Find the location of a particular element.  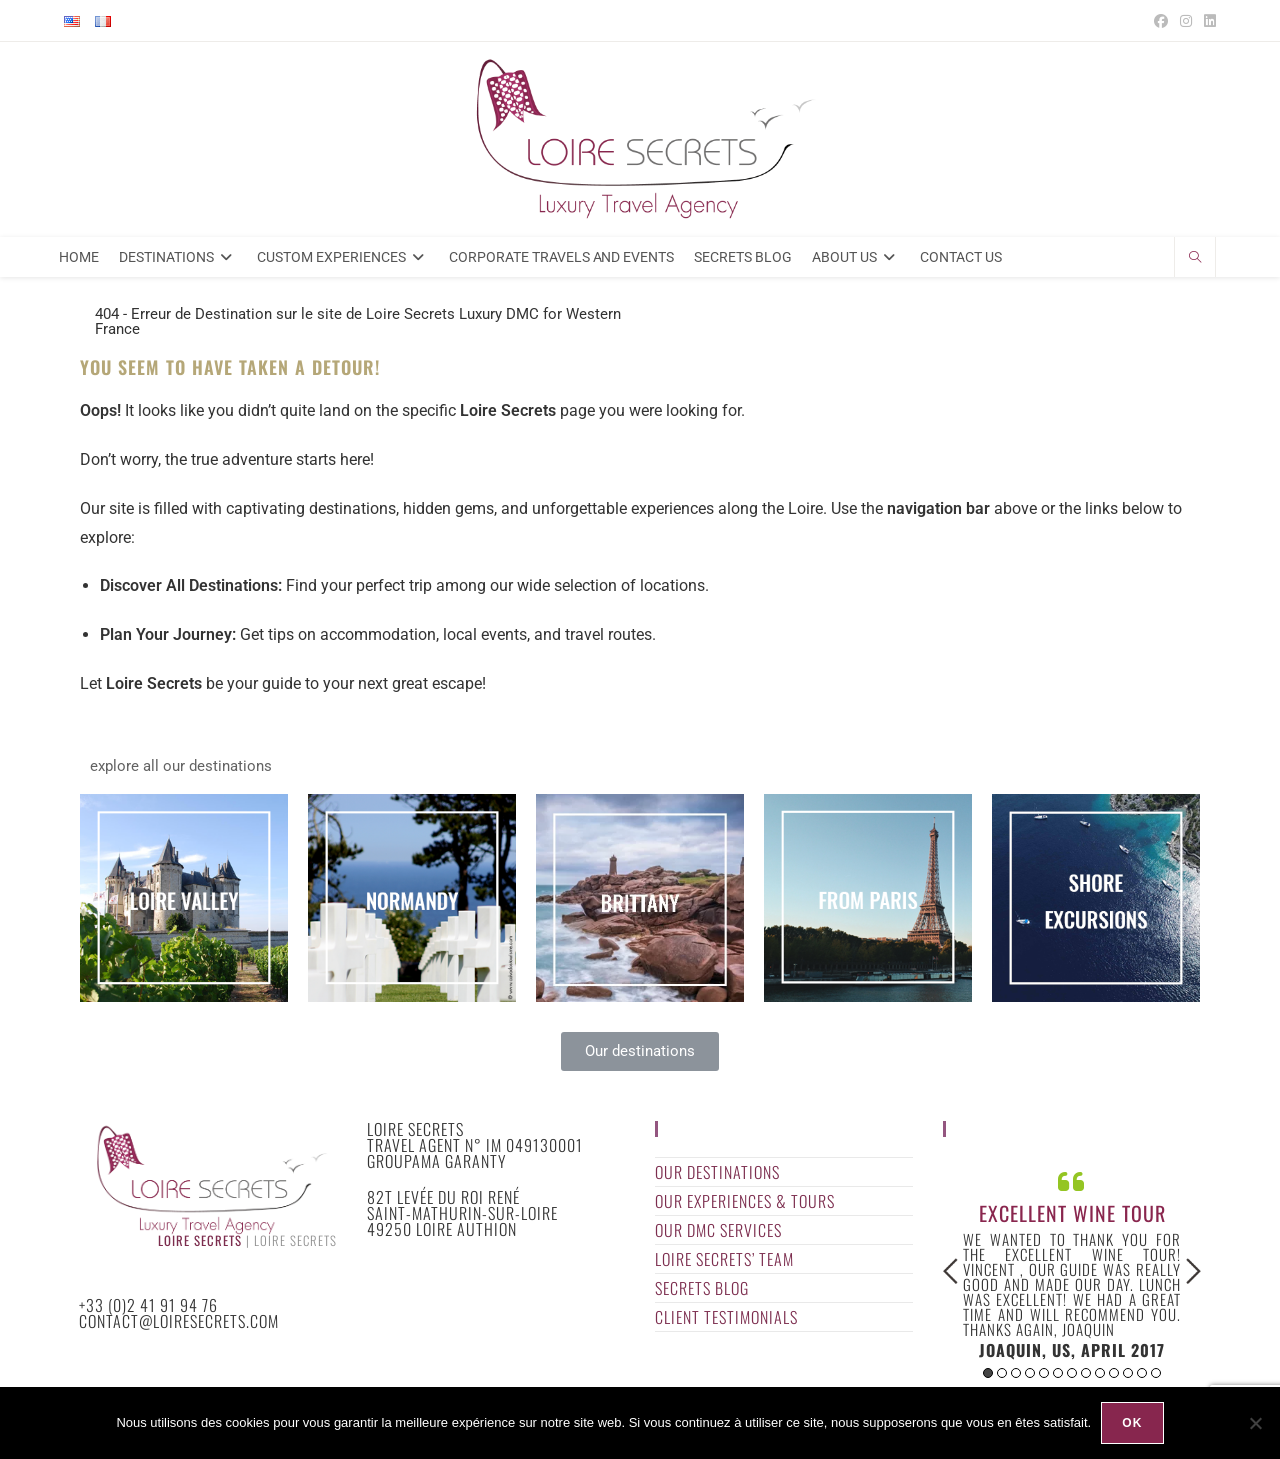

Our Destinations is located at coordinates (717, 1172).